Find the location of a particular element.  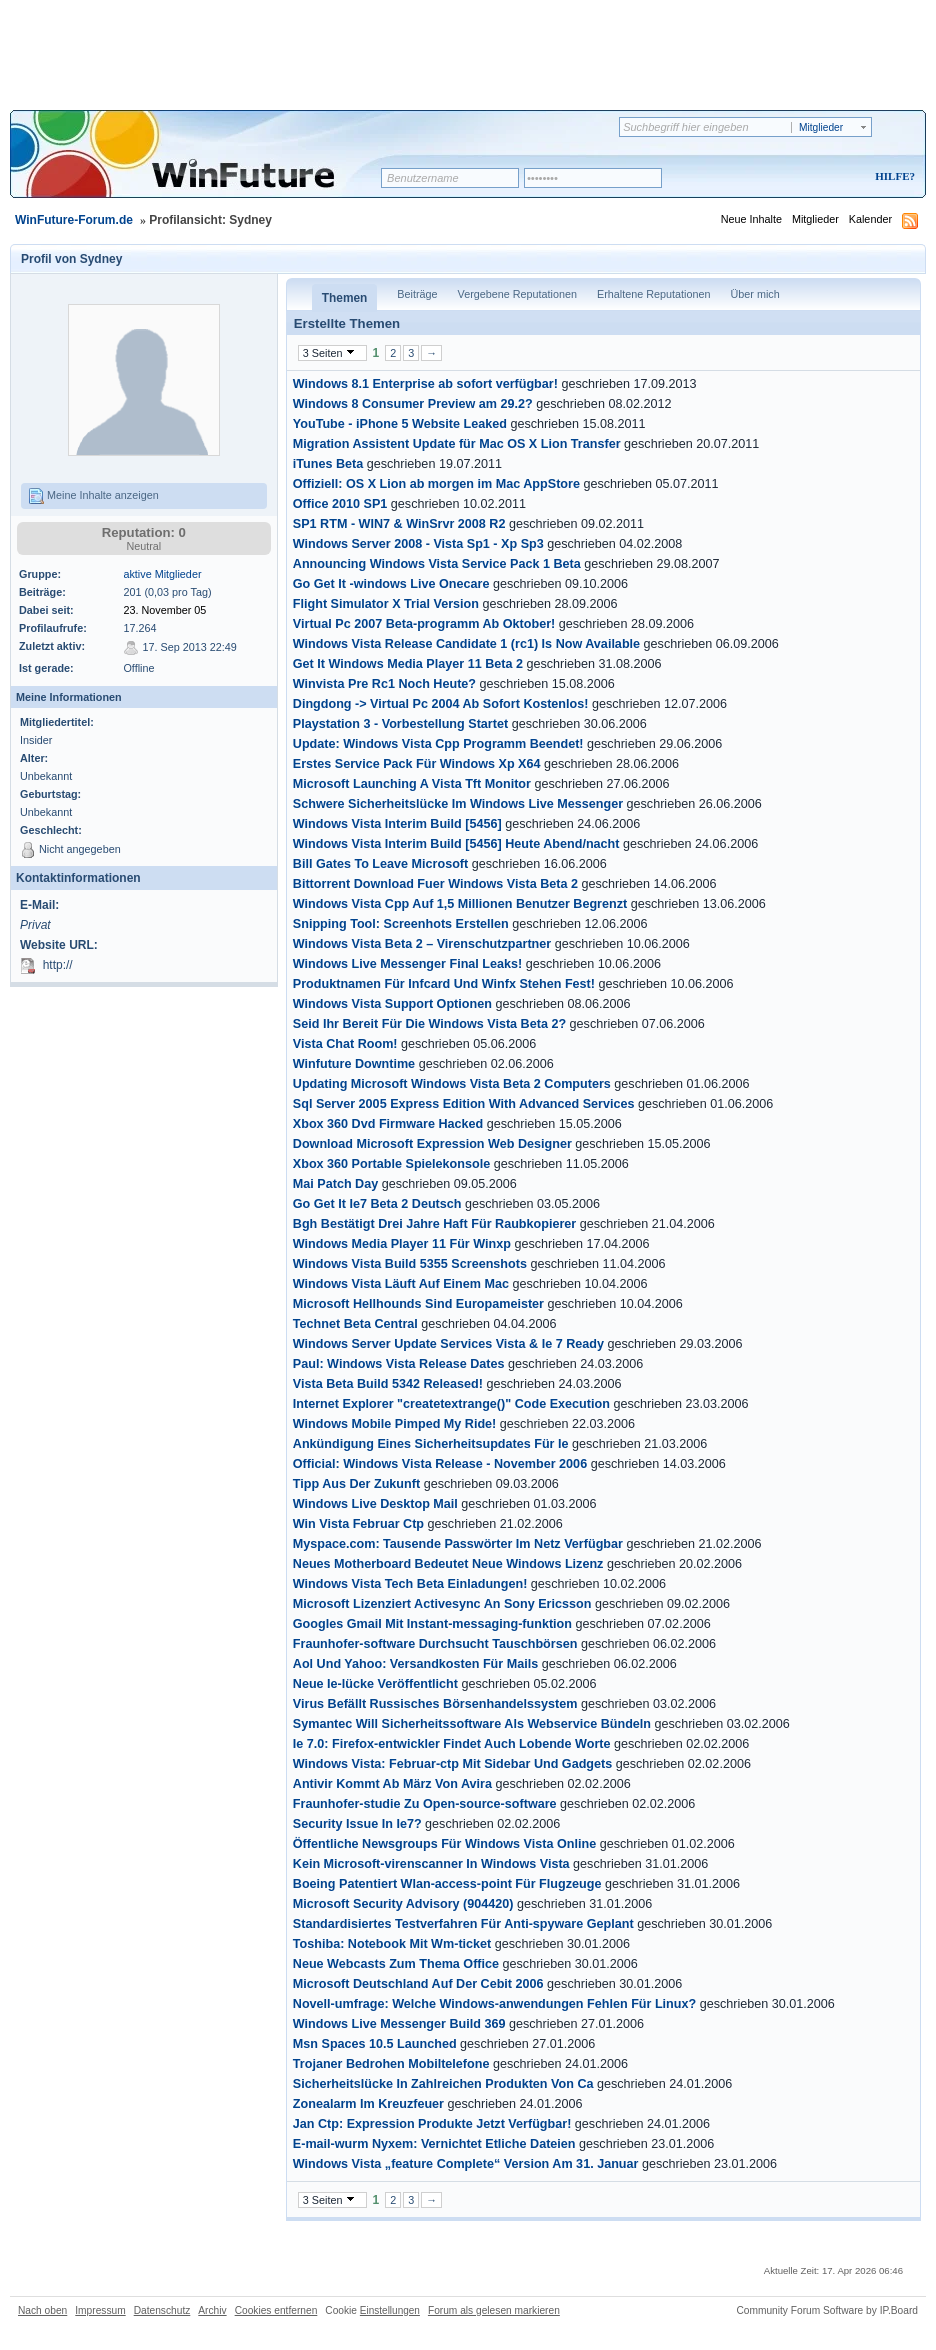

Neues Motherboard Bedeutet Neue Windows Lizenz is located at coordinates (448, 1564).